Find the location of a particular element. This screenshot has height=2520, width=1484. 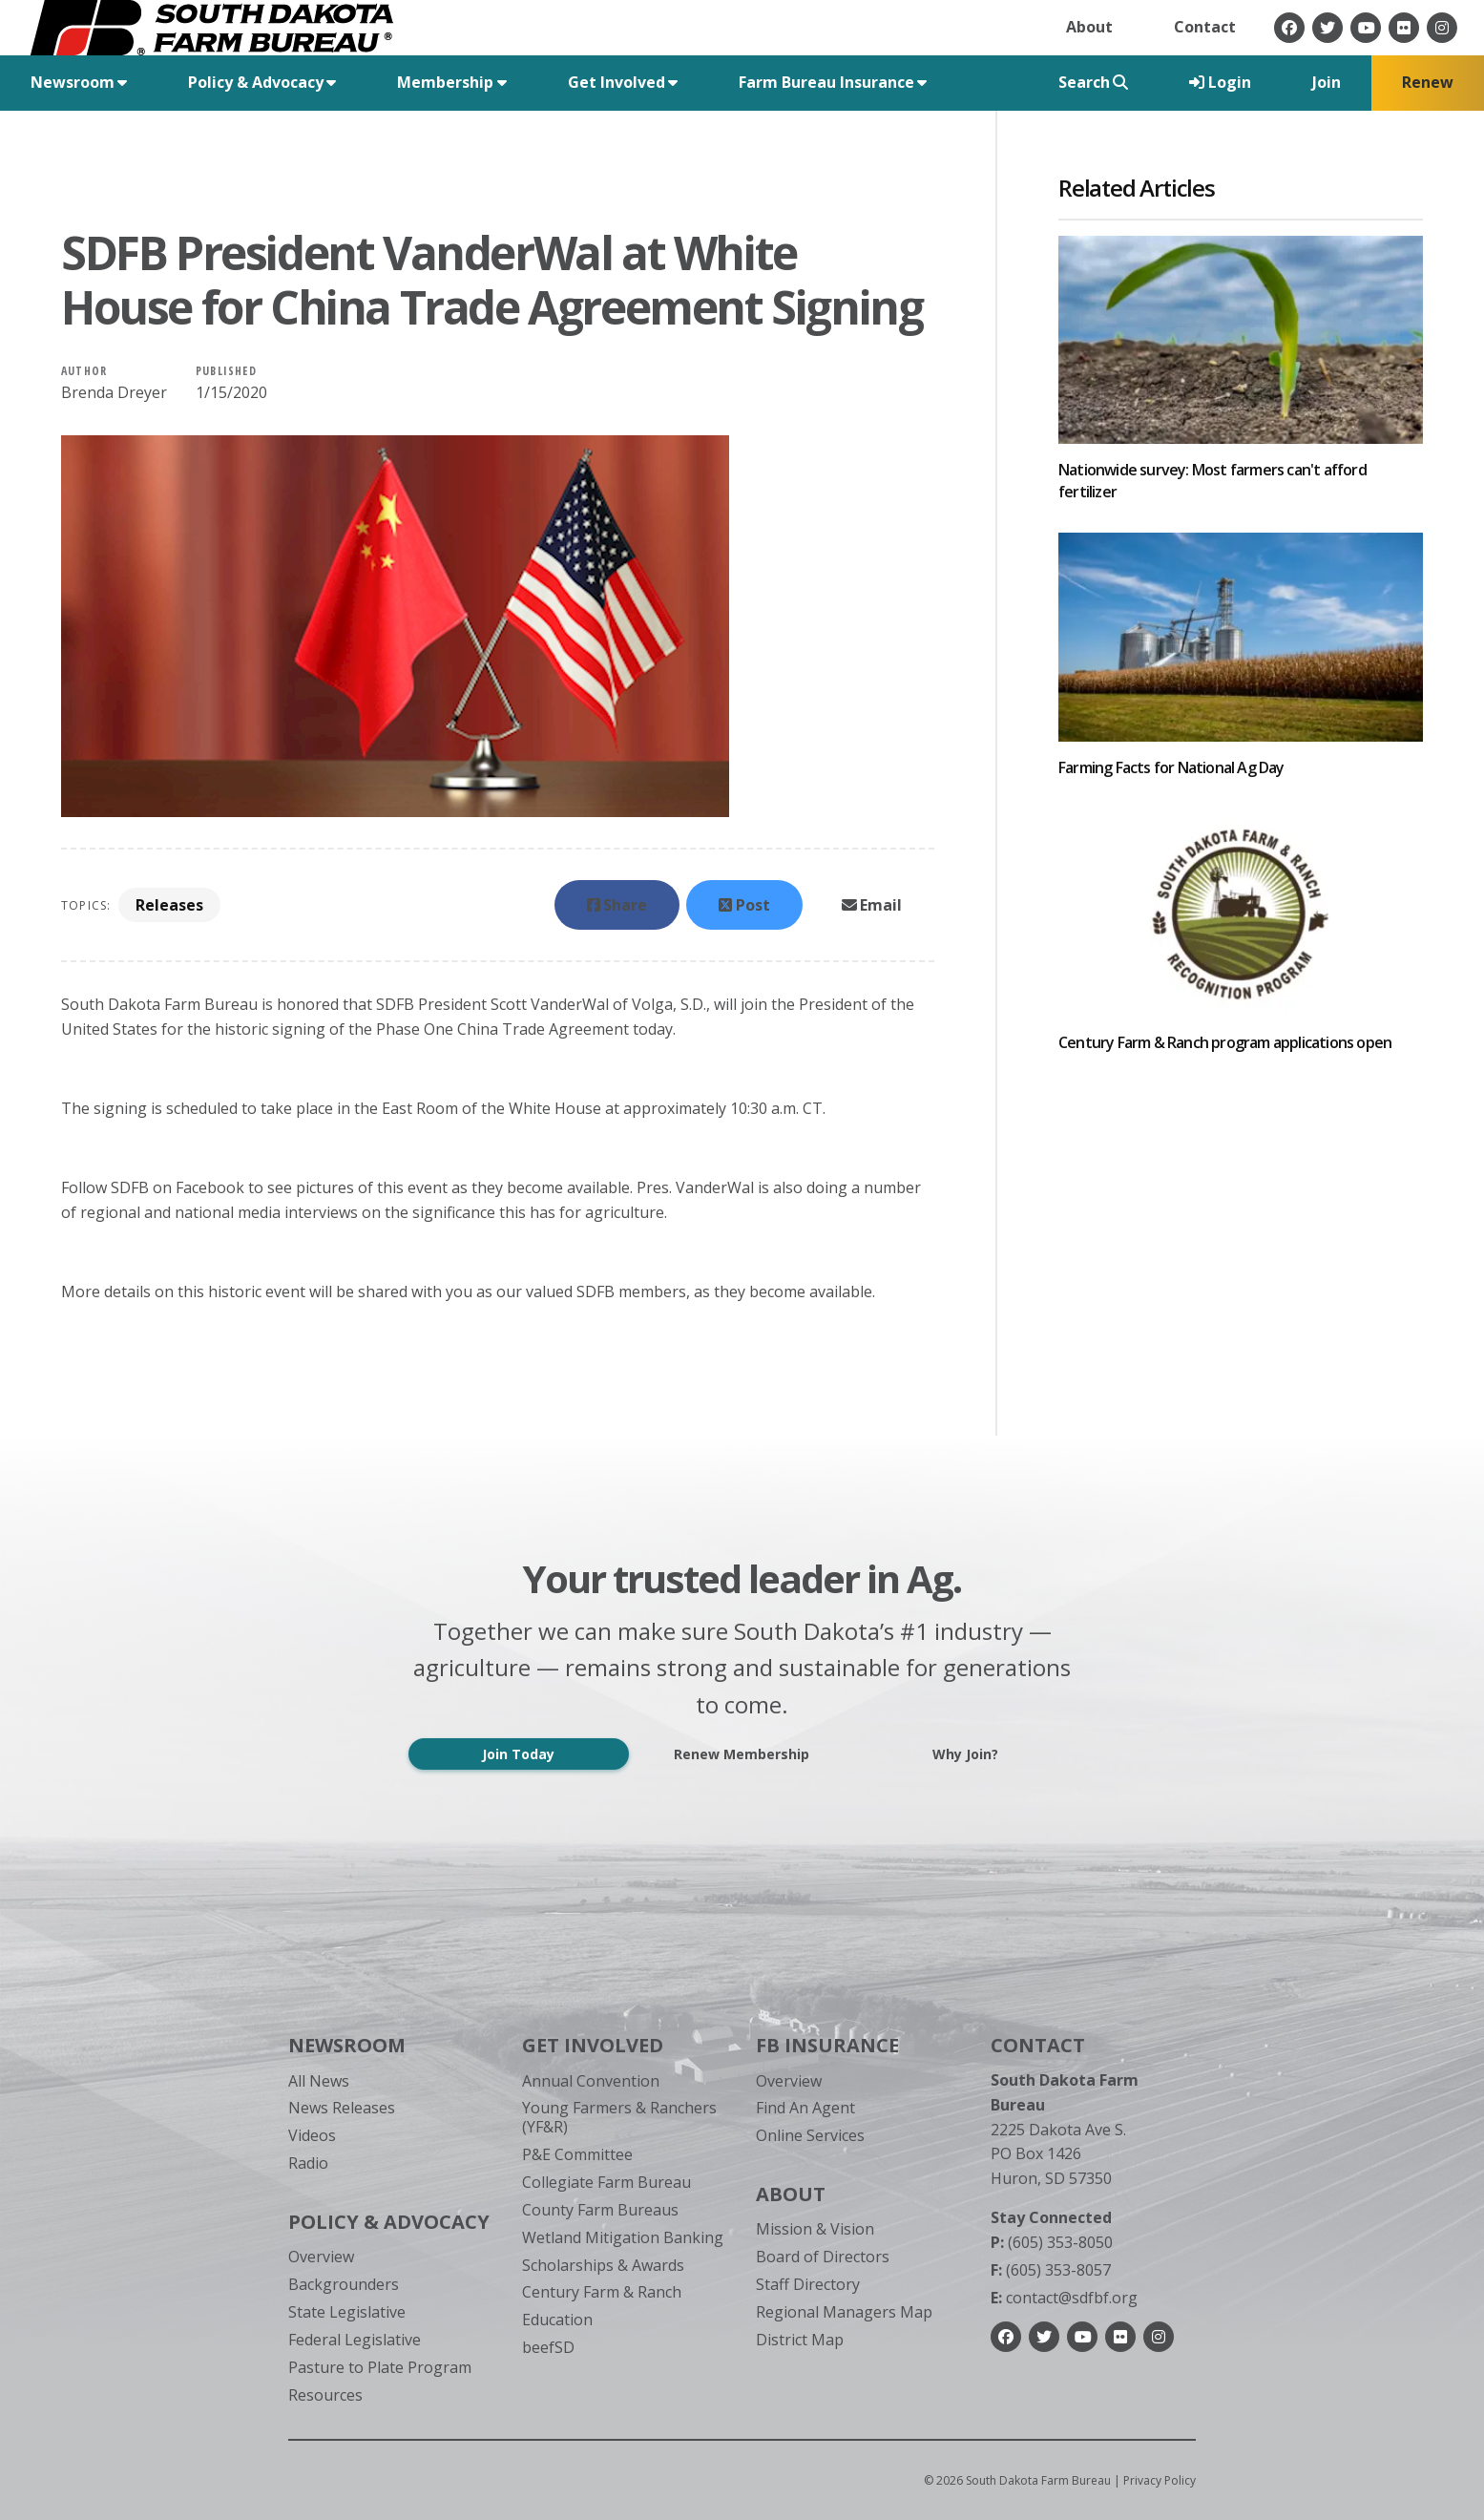

Staff Directory is located at coordinates (808, 2284).